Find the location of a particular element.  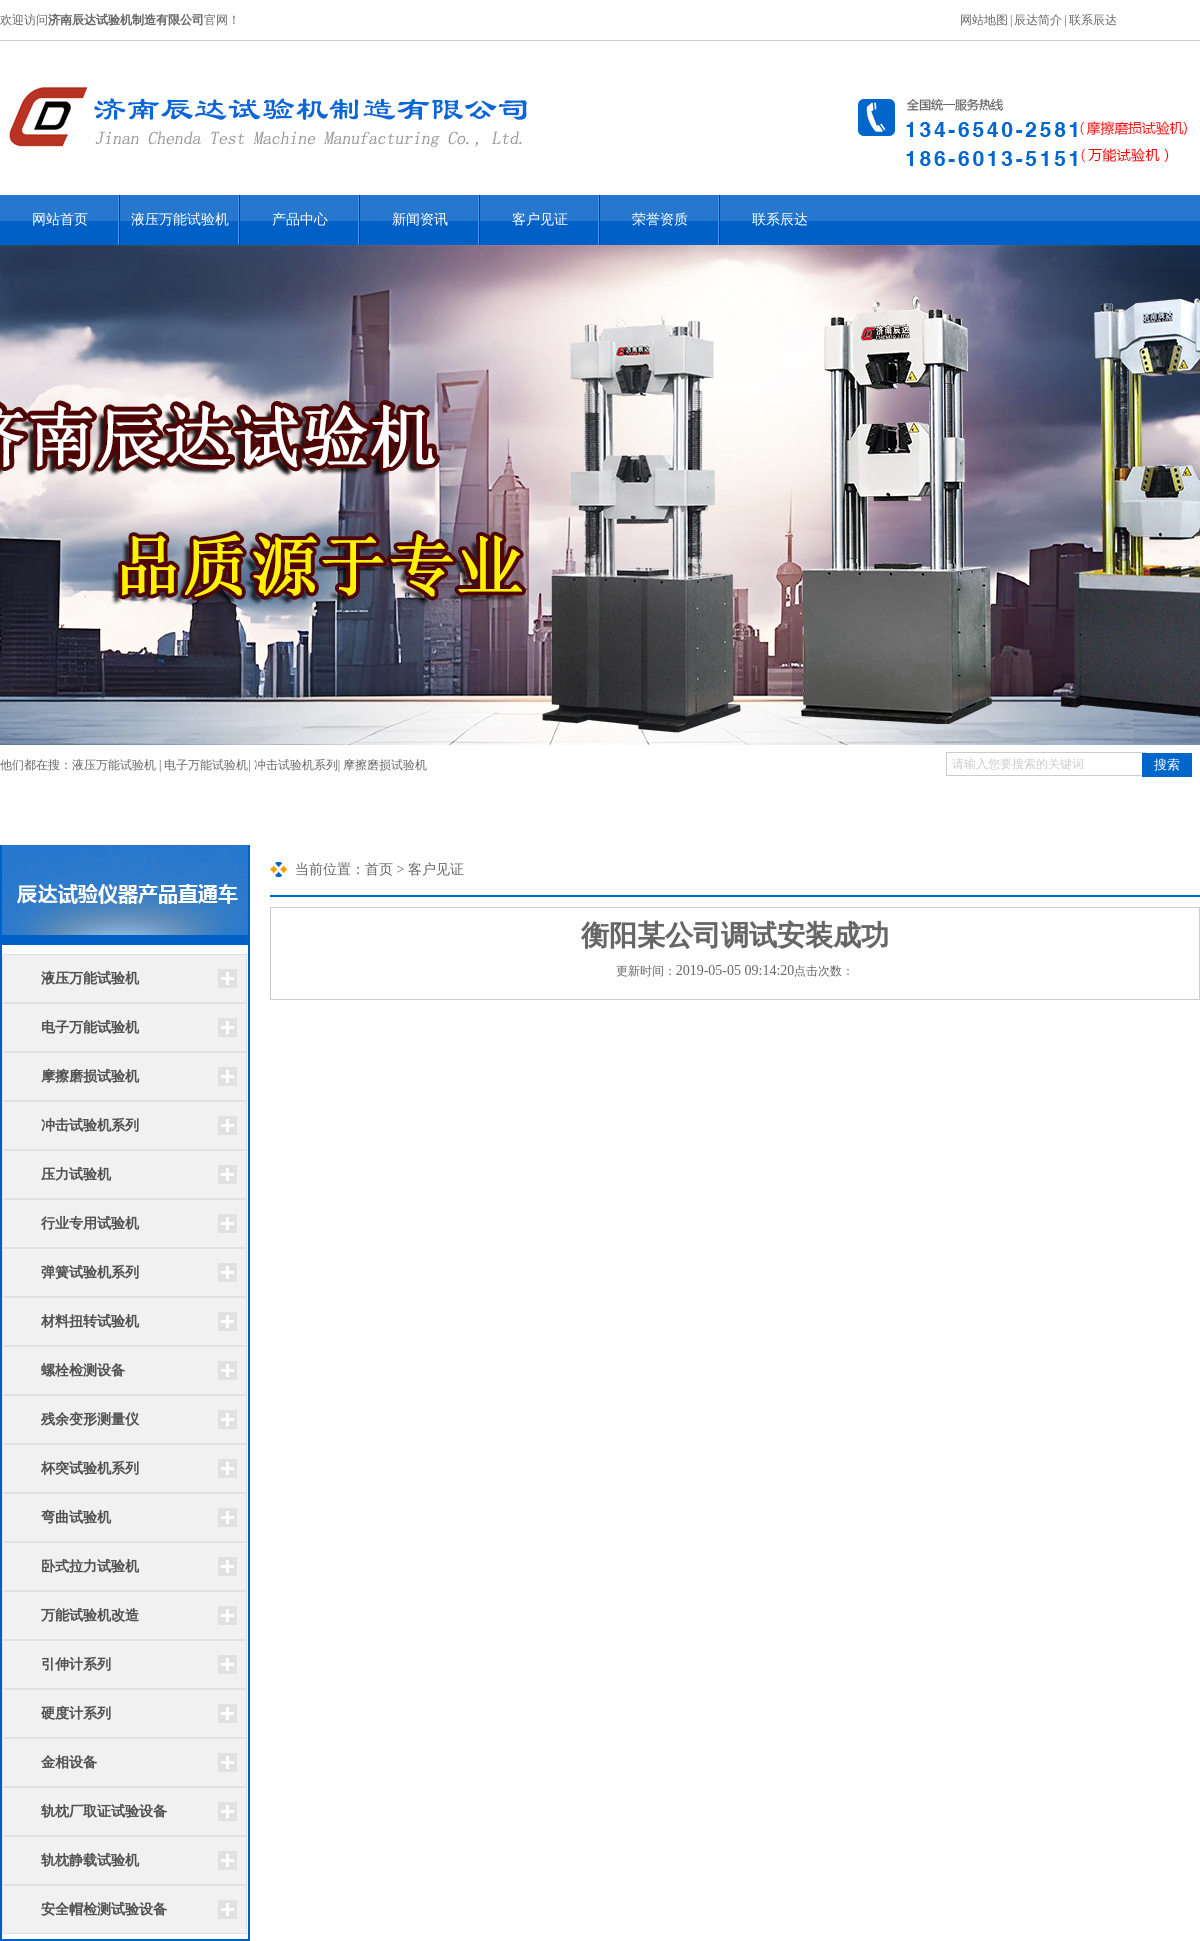

液压万能试验机 is located at coordinates (180, 219).